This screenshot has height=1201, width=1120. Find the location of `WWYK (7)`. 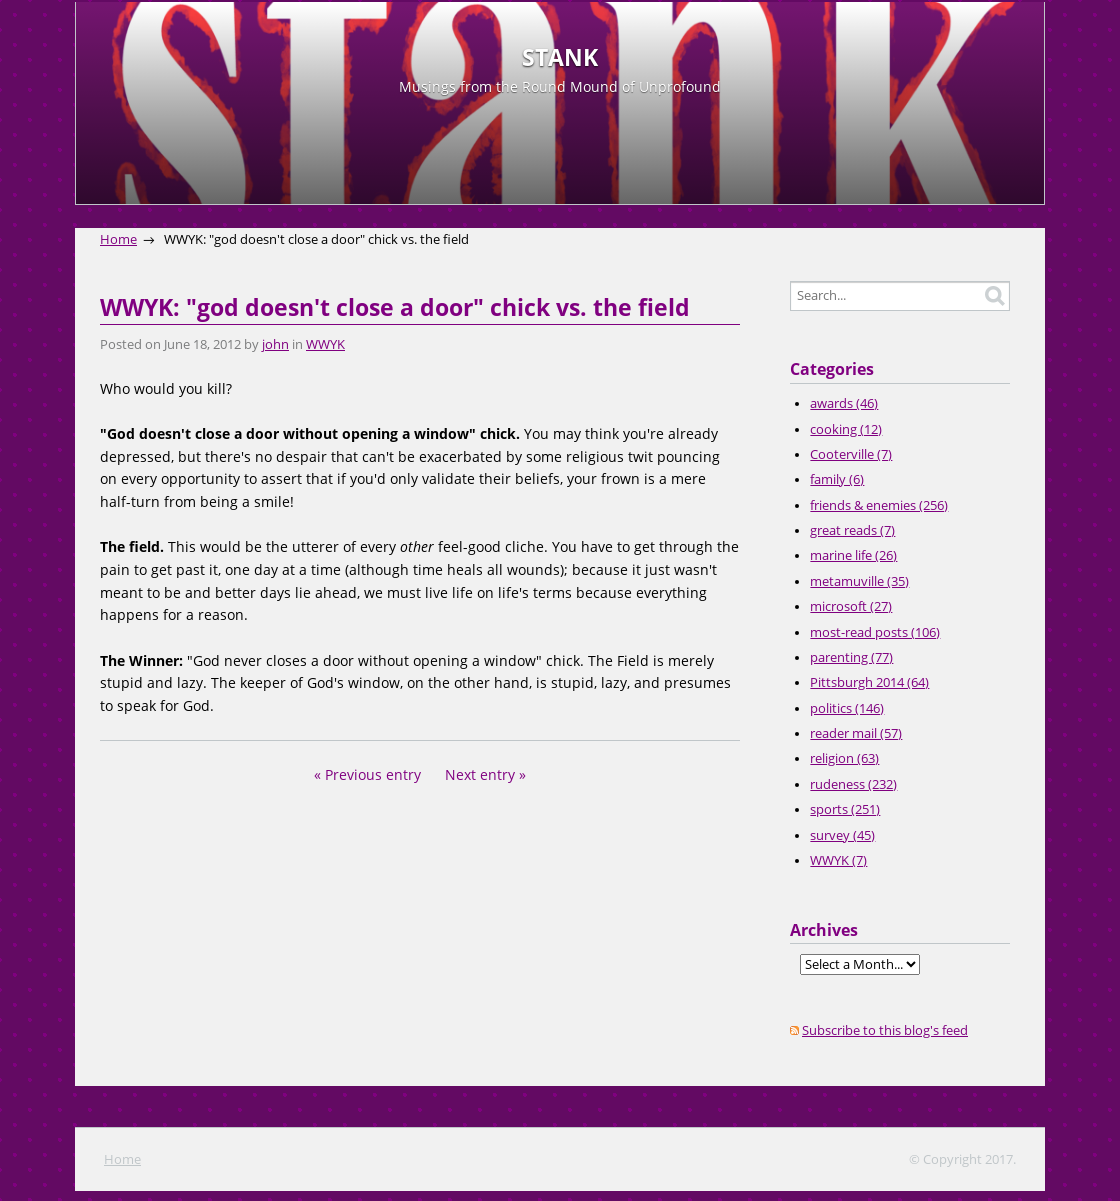

WWYK (7) is located at coordinates (838, 860).